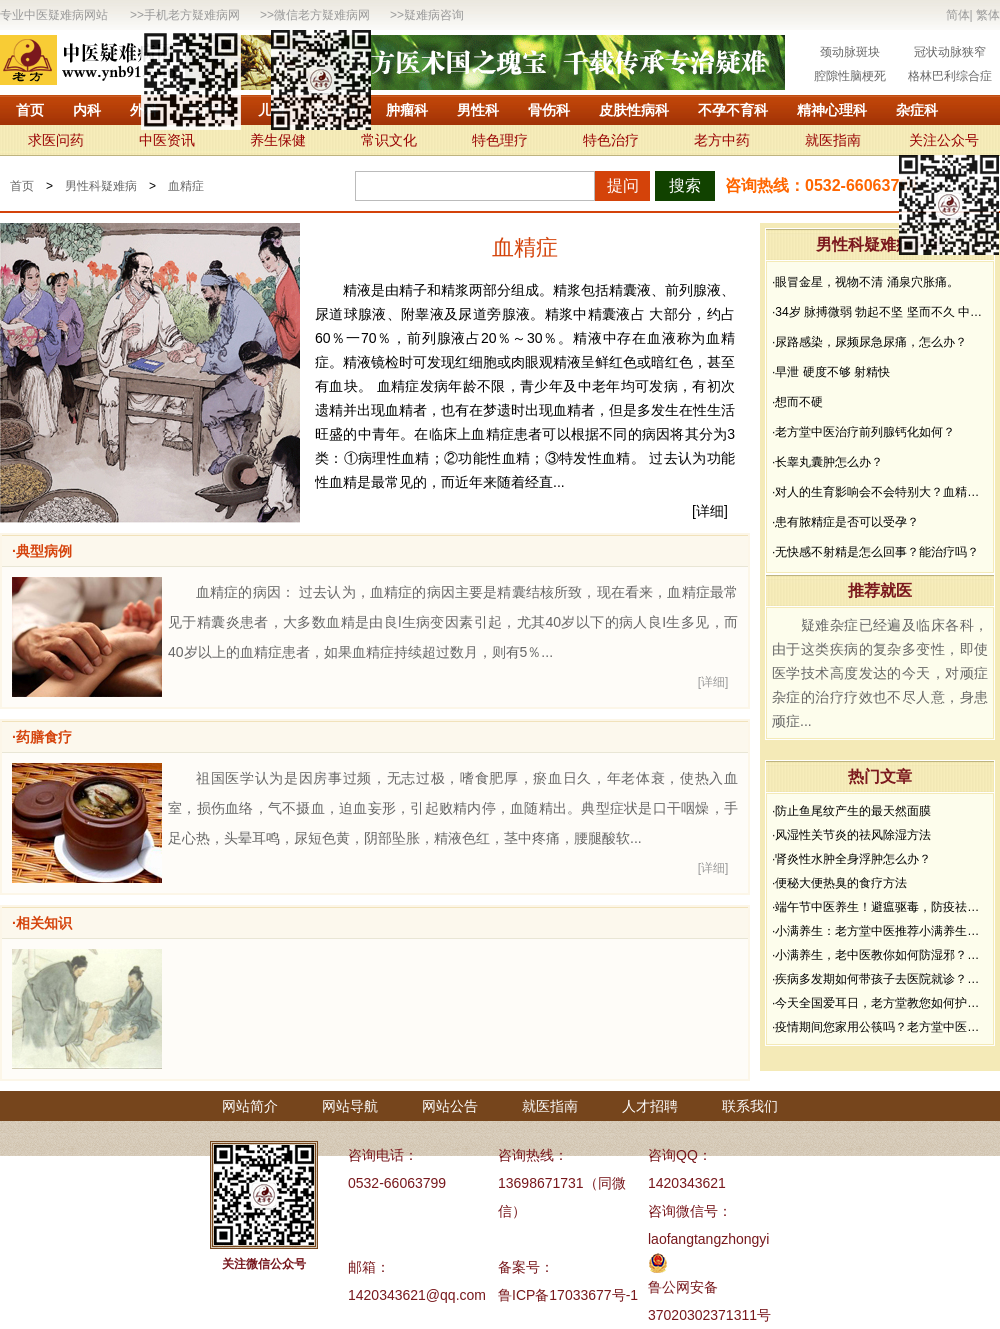  I want to click on ·尿路感染，尿频尿急尿痛，怎么办？, so click(869, 342).